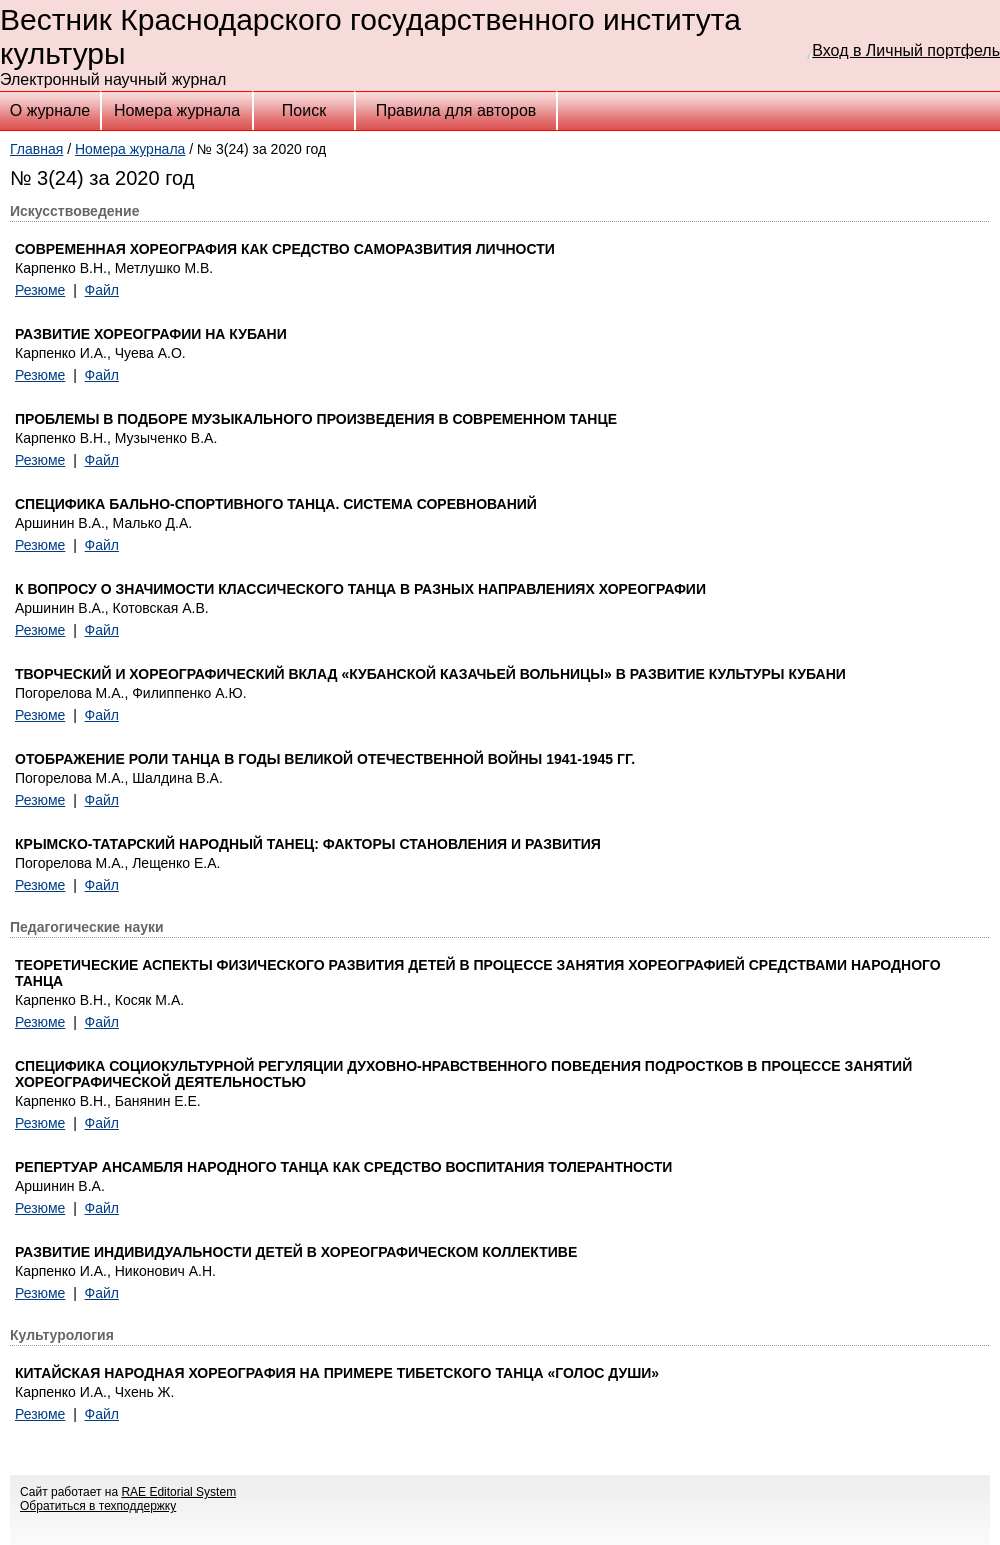 The image size is (1000, 1545). I want to click on Обратиться в техподдержку, so click(98, 1506).